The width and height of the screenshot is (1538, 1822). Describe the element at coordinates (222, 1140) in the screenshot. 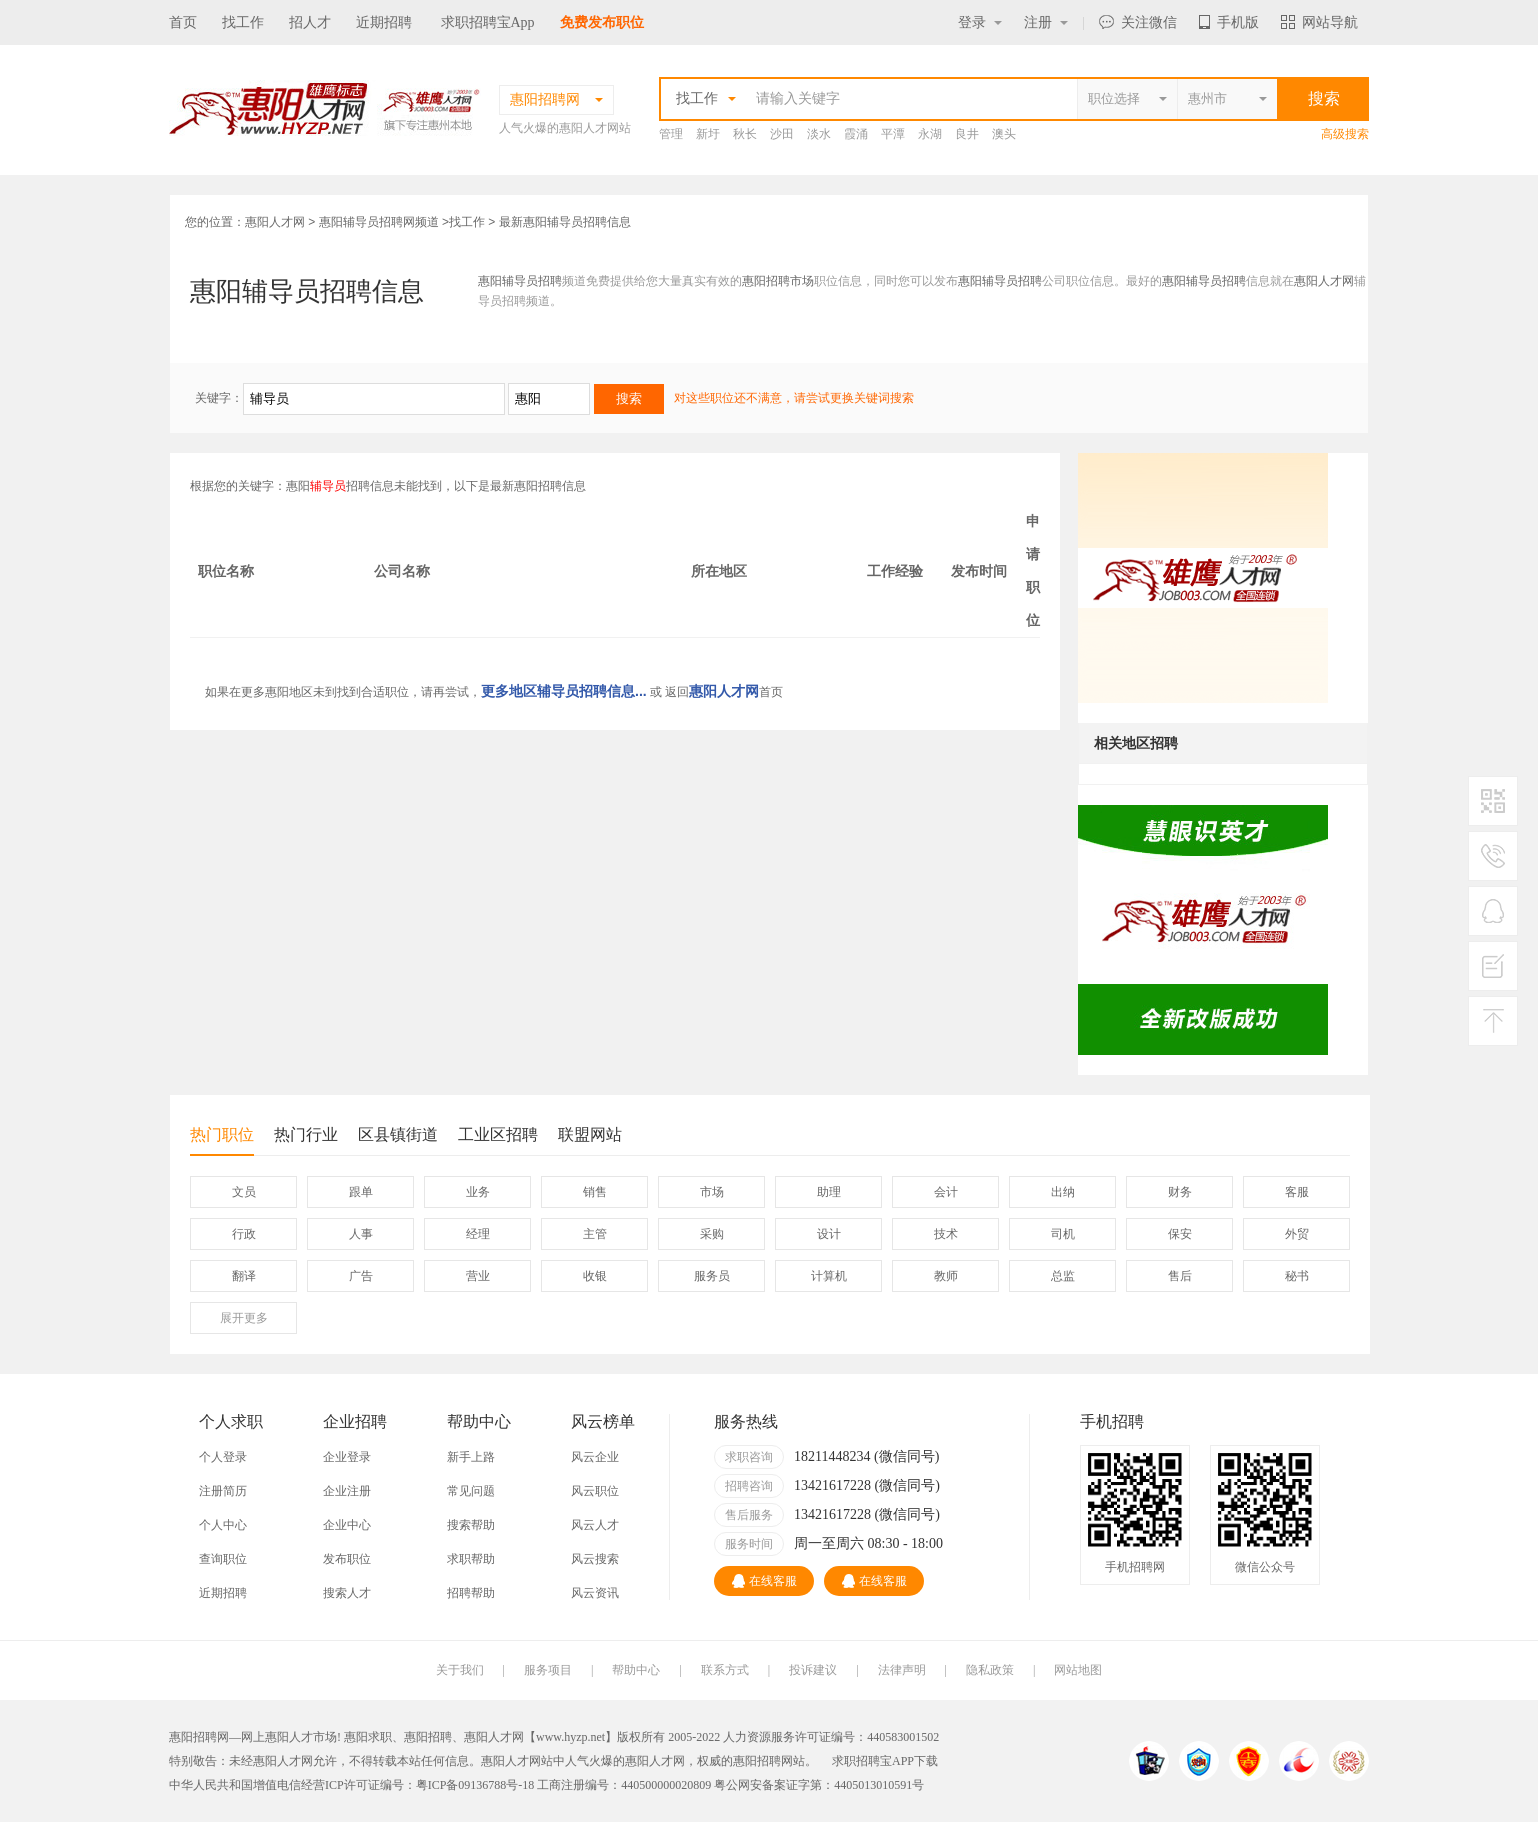

I see `热门职位` at that location.